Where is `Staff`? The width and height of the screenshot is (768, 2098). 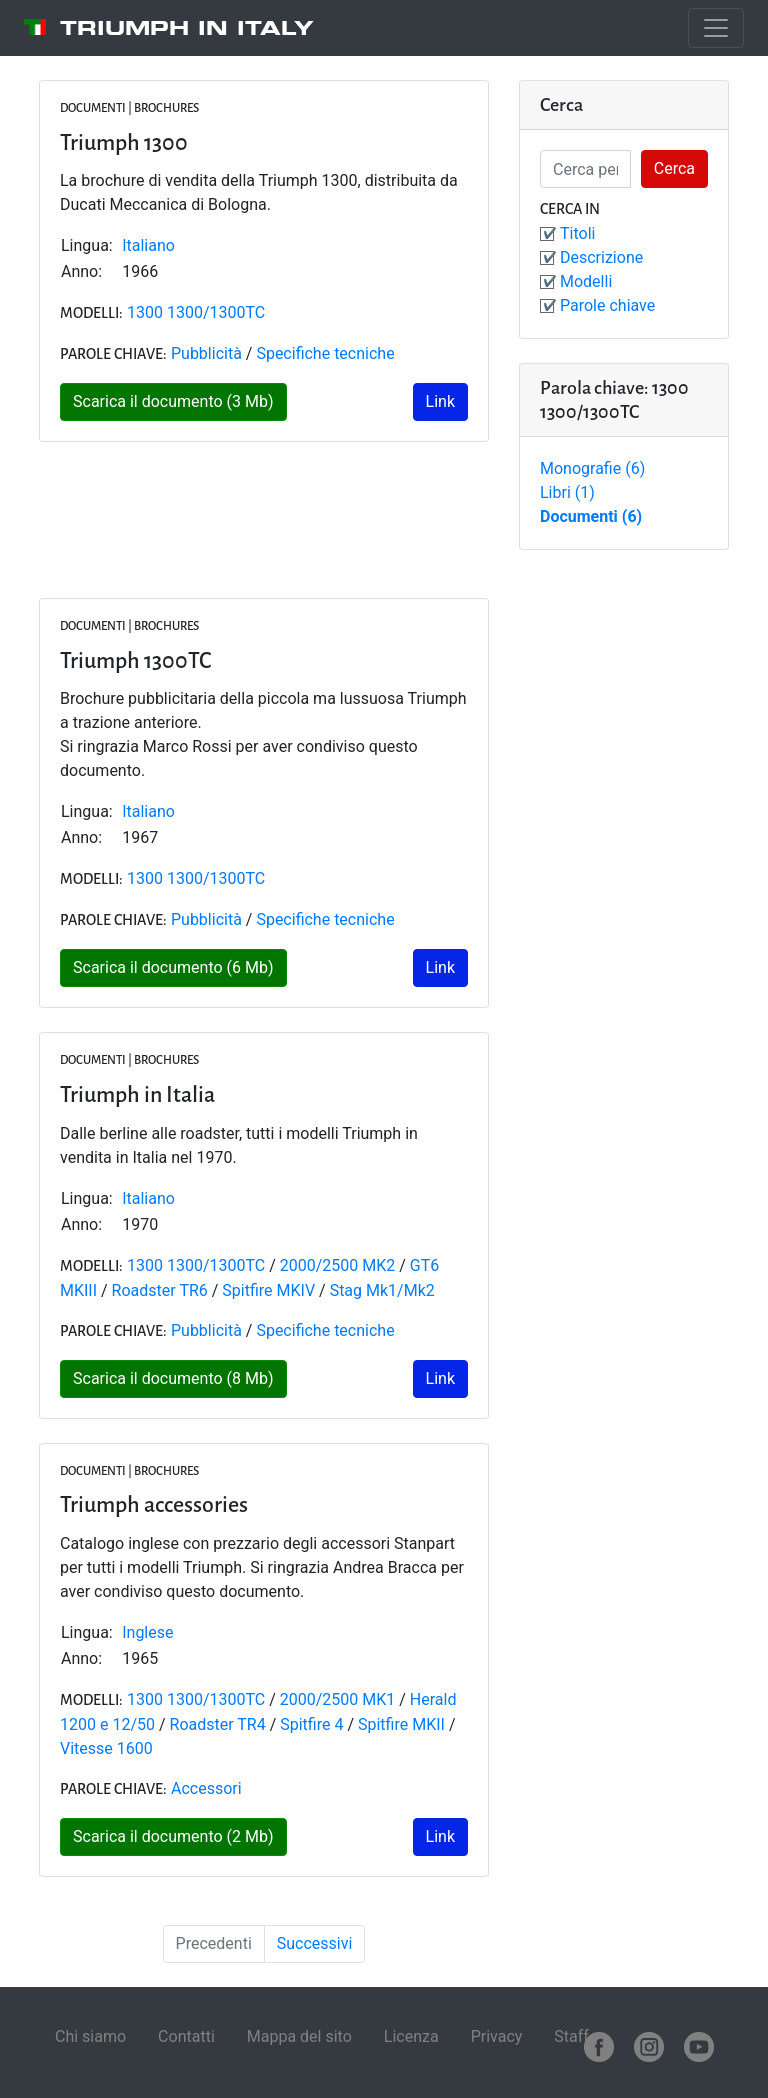
Staff is located at coordinates (571, 2036).